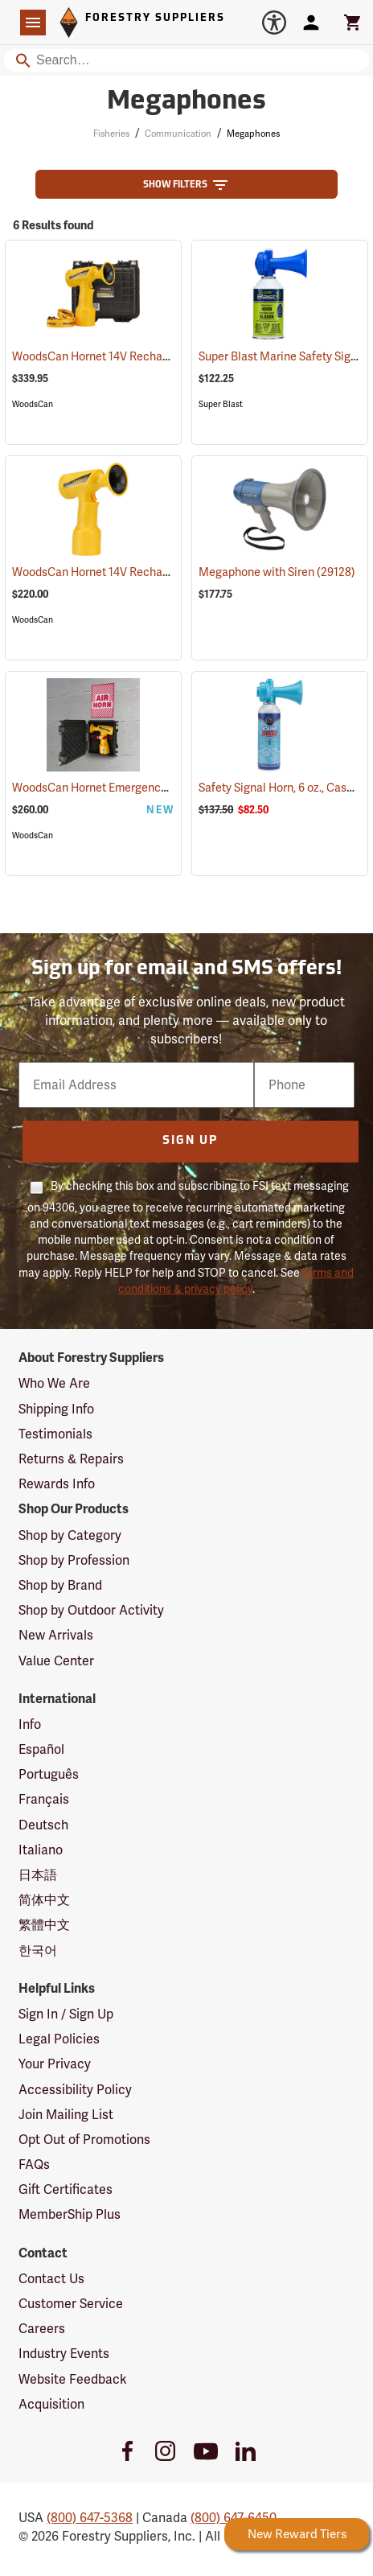 The height and width of the screenshot is (2576, 373). What do you see at coordinates (63, 2353) in the screenshot?
I see `Industry Events` at bounding box center [63, 2353].